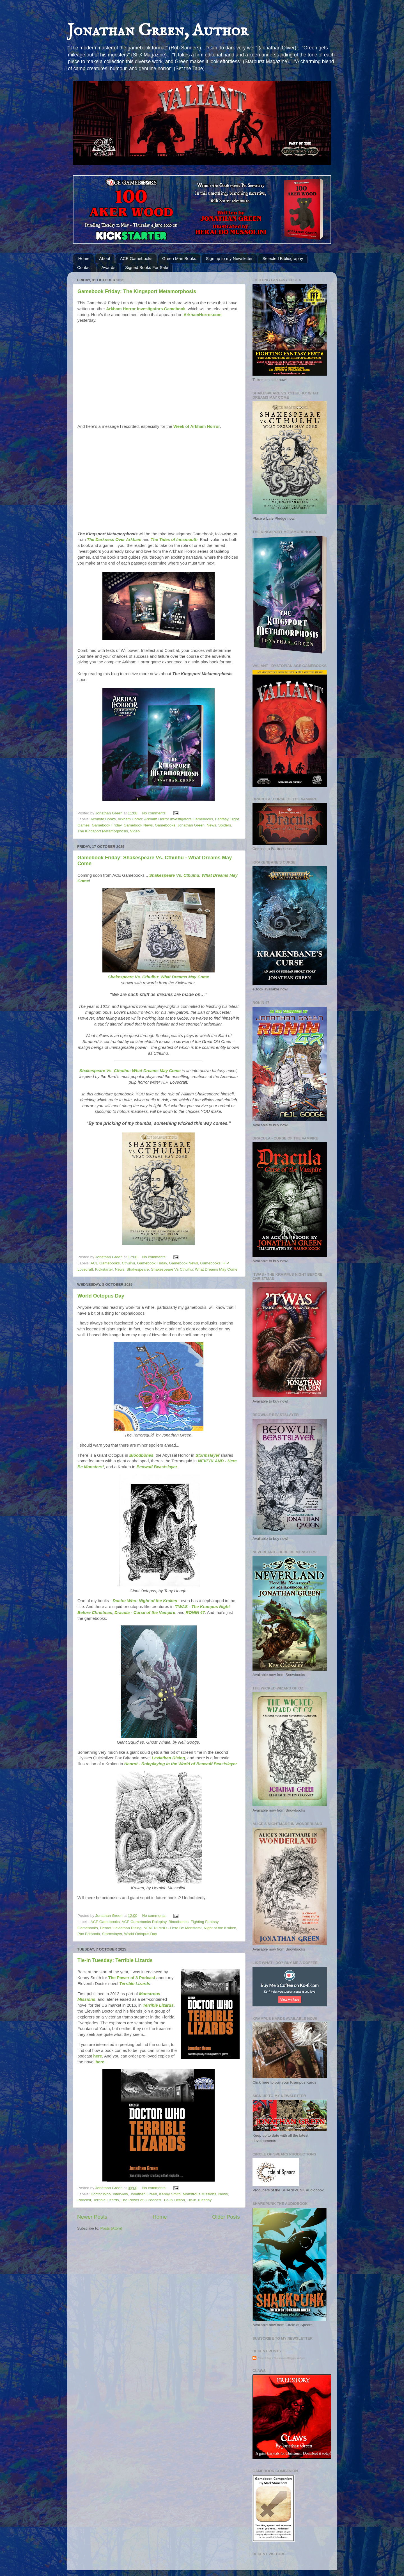 The height and width of the screenshot is (2576, 404). I want to click on Aconyte Books, so click(103, 819).